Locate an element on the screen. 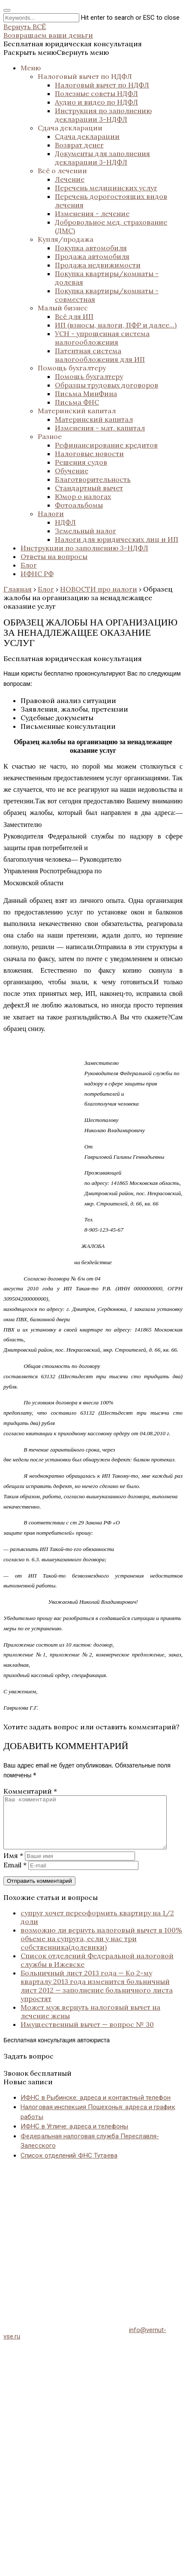 The height and width of the screenshot is (2576, 186). Малый бизнес is located at coordinates (63, 308).